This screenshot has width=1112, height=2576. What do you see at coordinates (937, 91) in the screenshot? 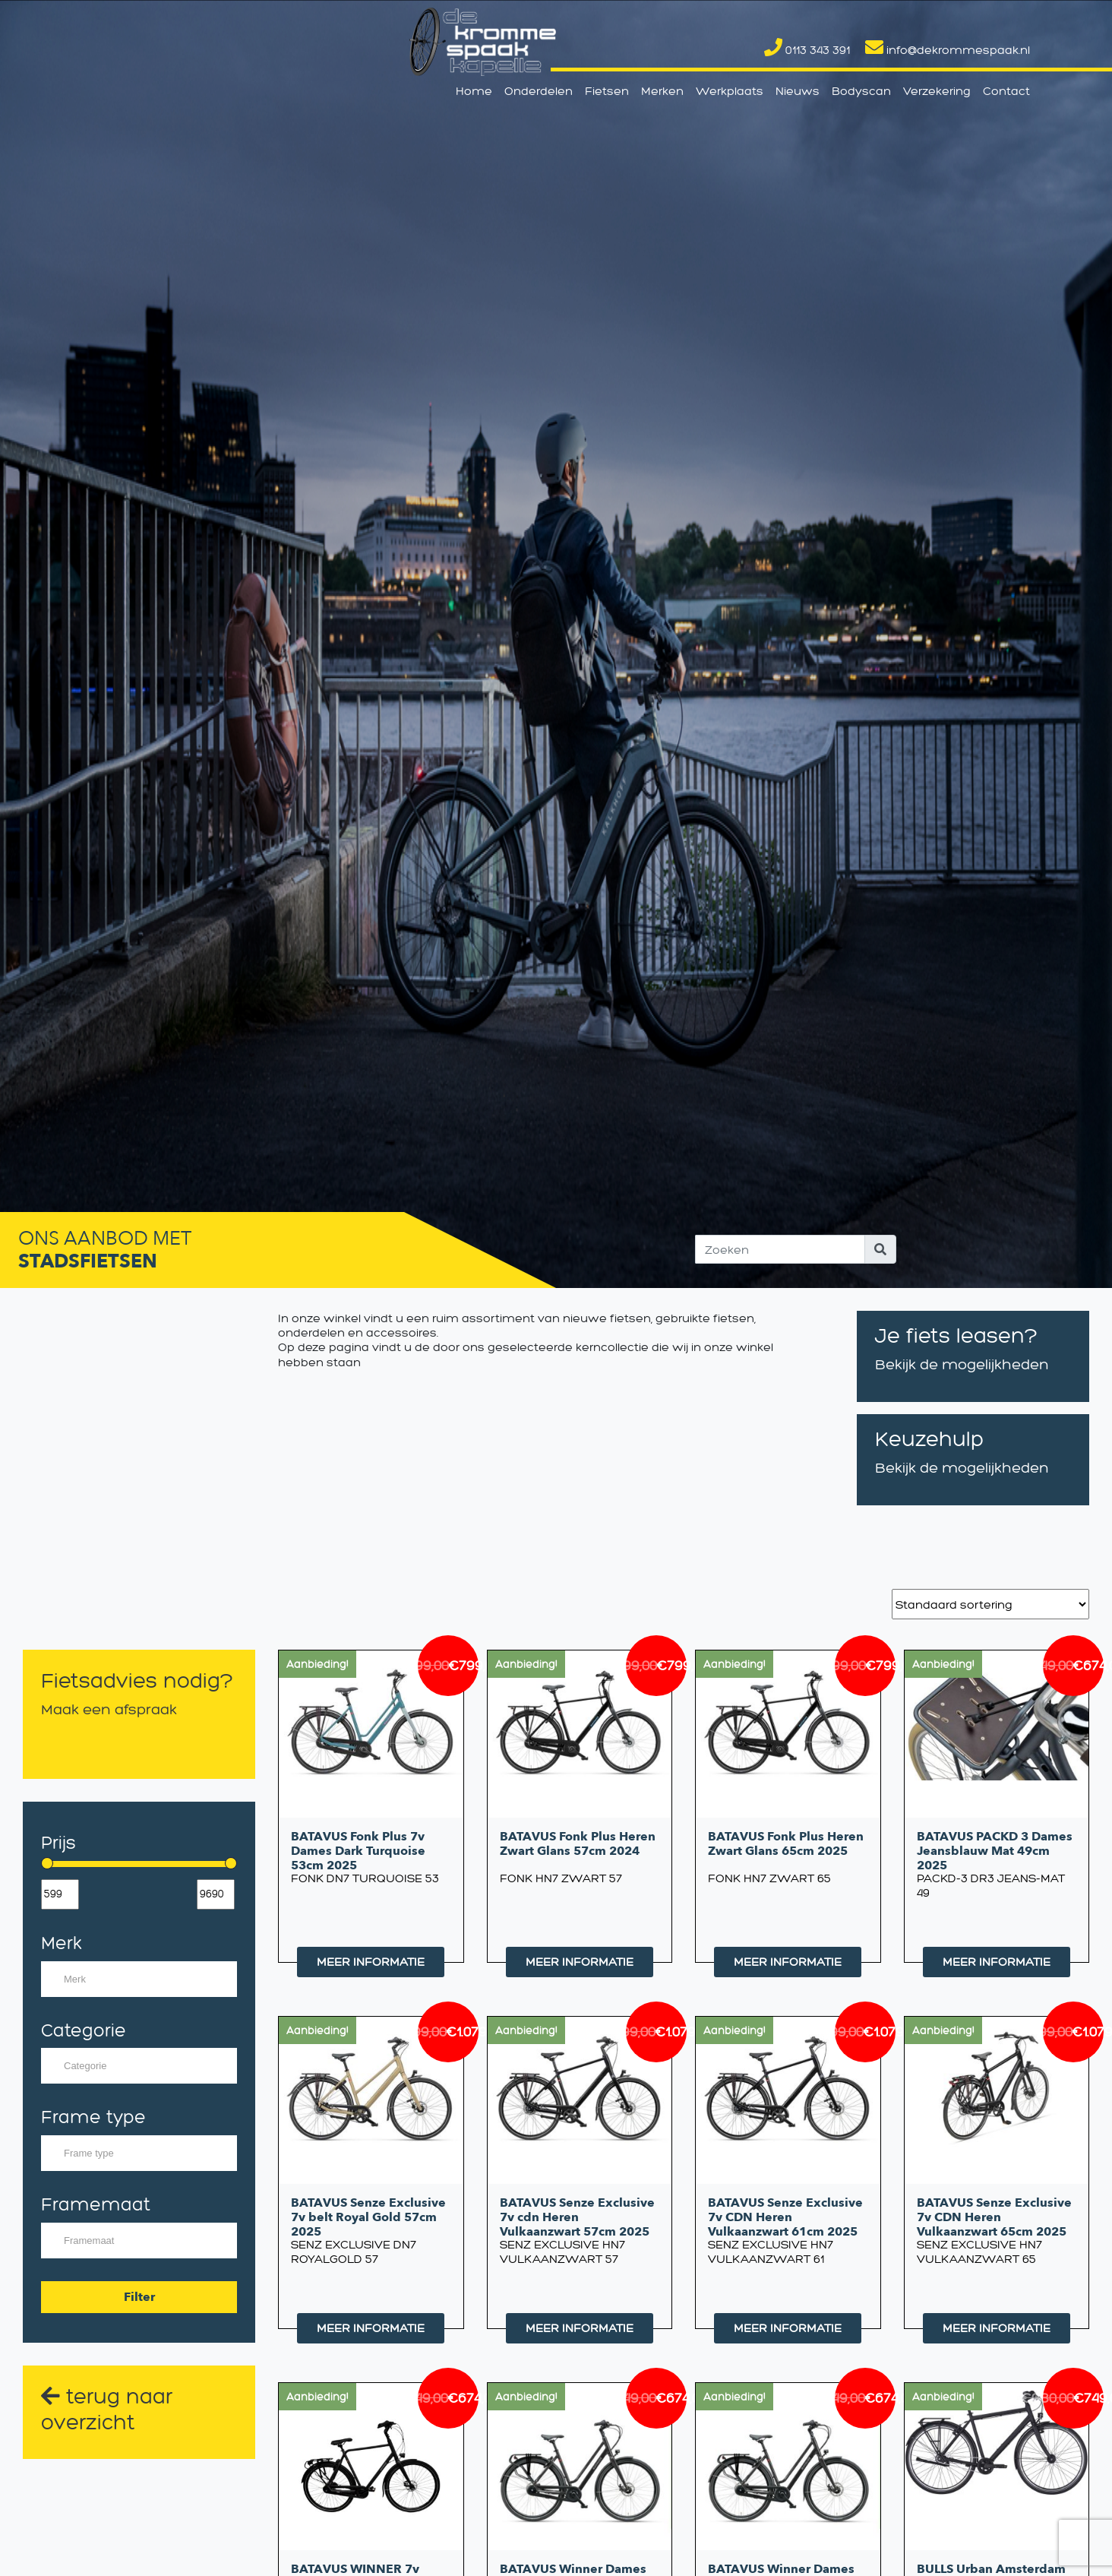
I see `Verzekering` at bounding box center [937, 91].